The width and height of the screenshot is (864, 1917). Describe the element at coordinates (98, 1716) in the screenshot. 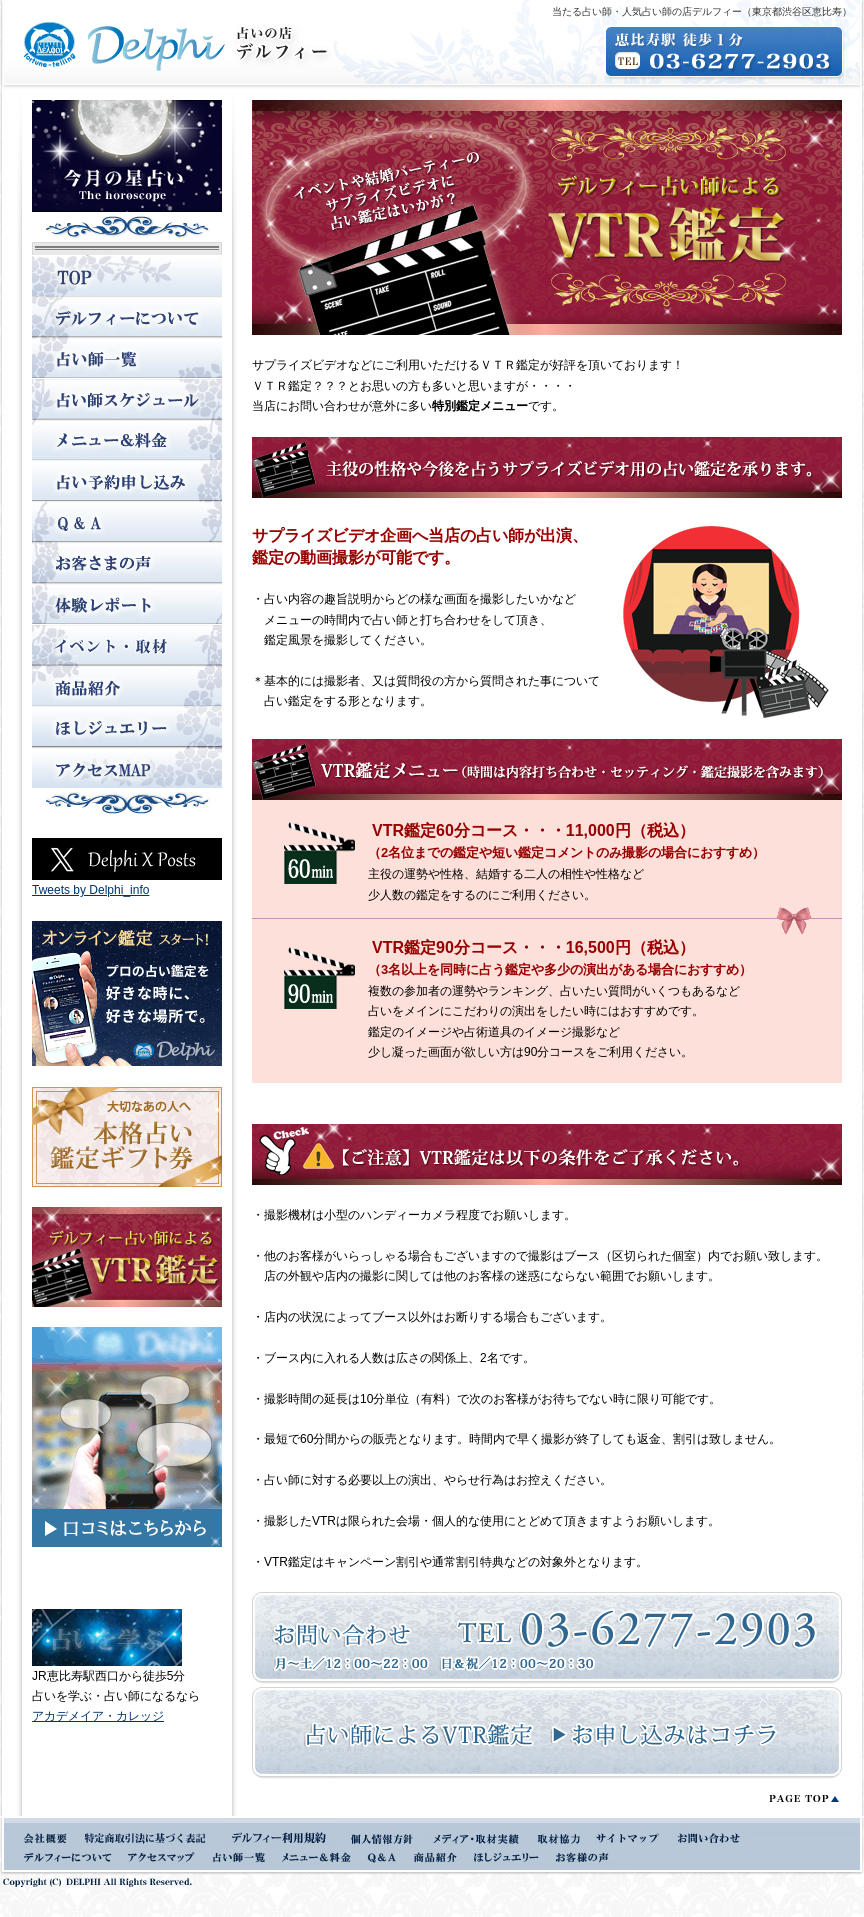

I see `アカデメイア・カレッジ` at that location.